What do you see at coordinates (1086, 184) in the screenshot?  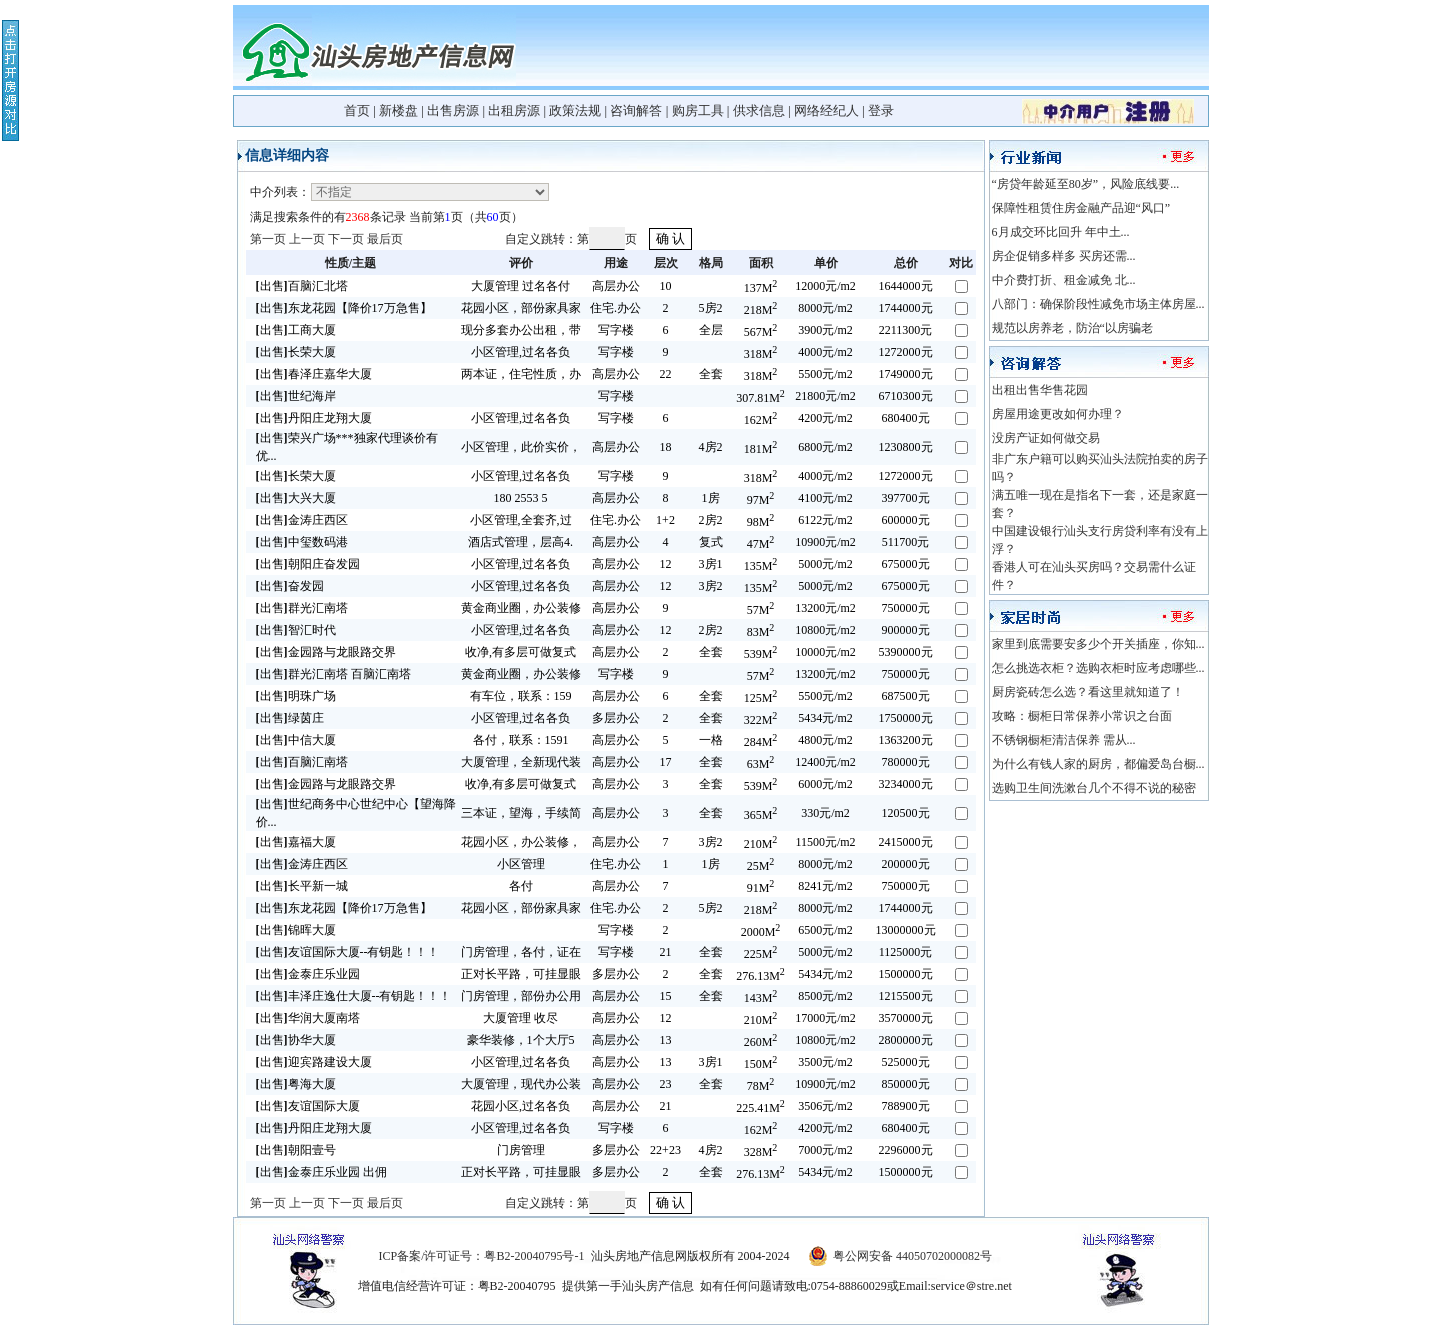 I see `“房贷年龄延至80岁”，风险底线要...` at bounding box center [1086, 184].